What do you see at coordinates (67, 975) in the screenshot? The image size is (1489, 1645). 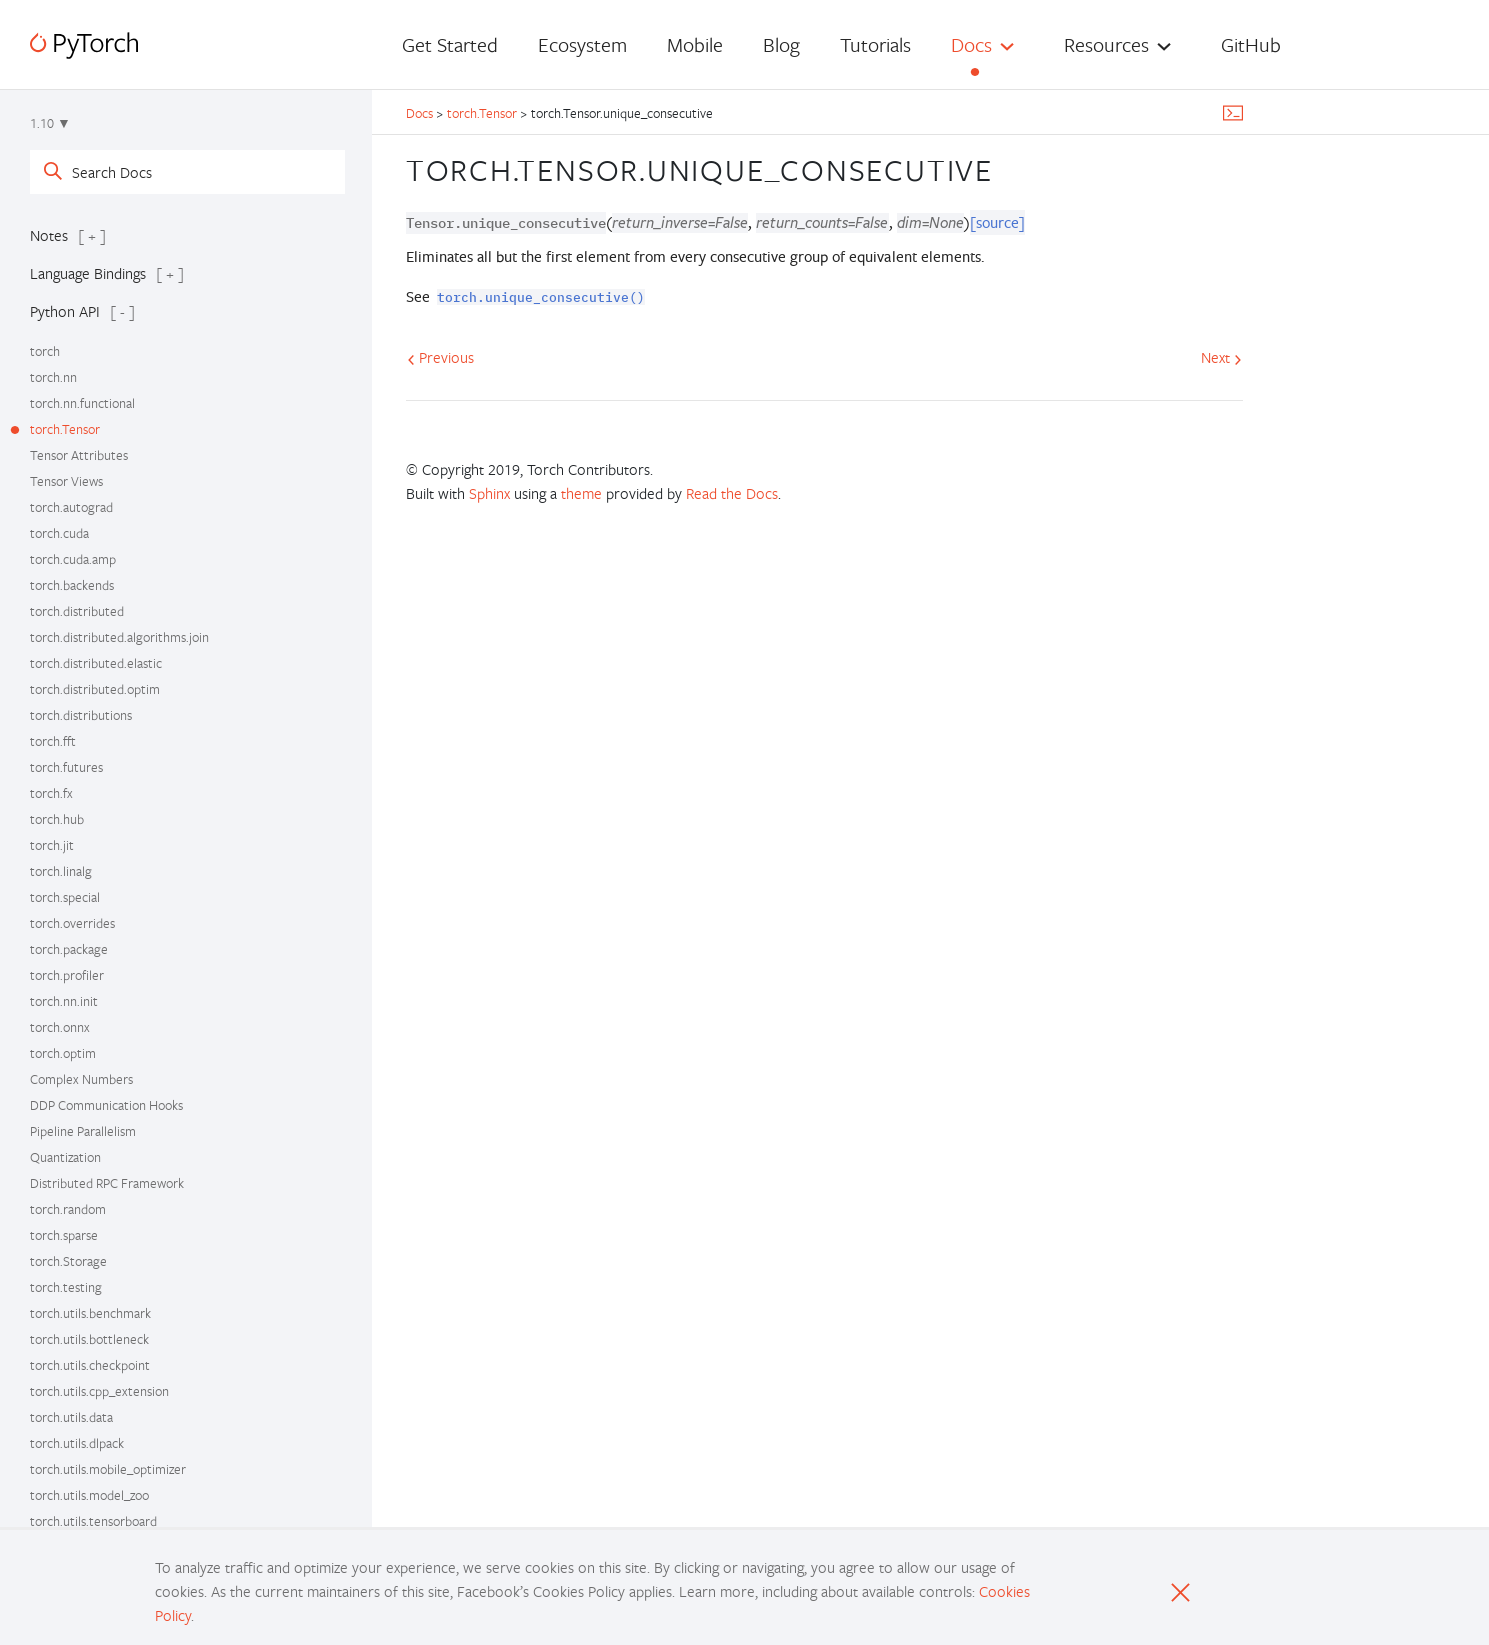 I see `torch.profiler` at bounding box center [67, 975].